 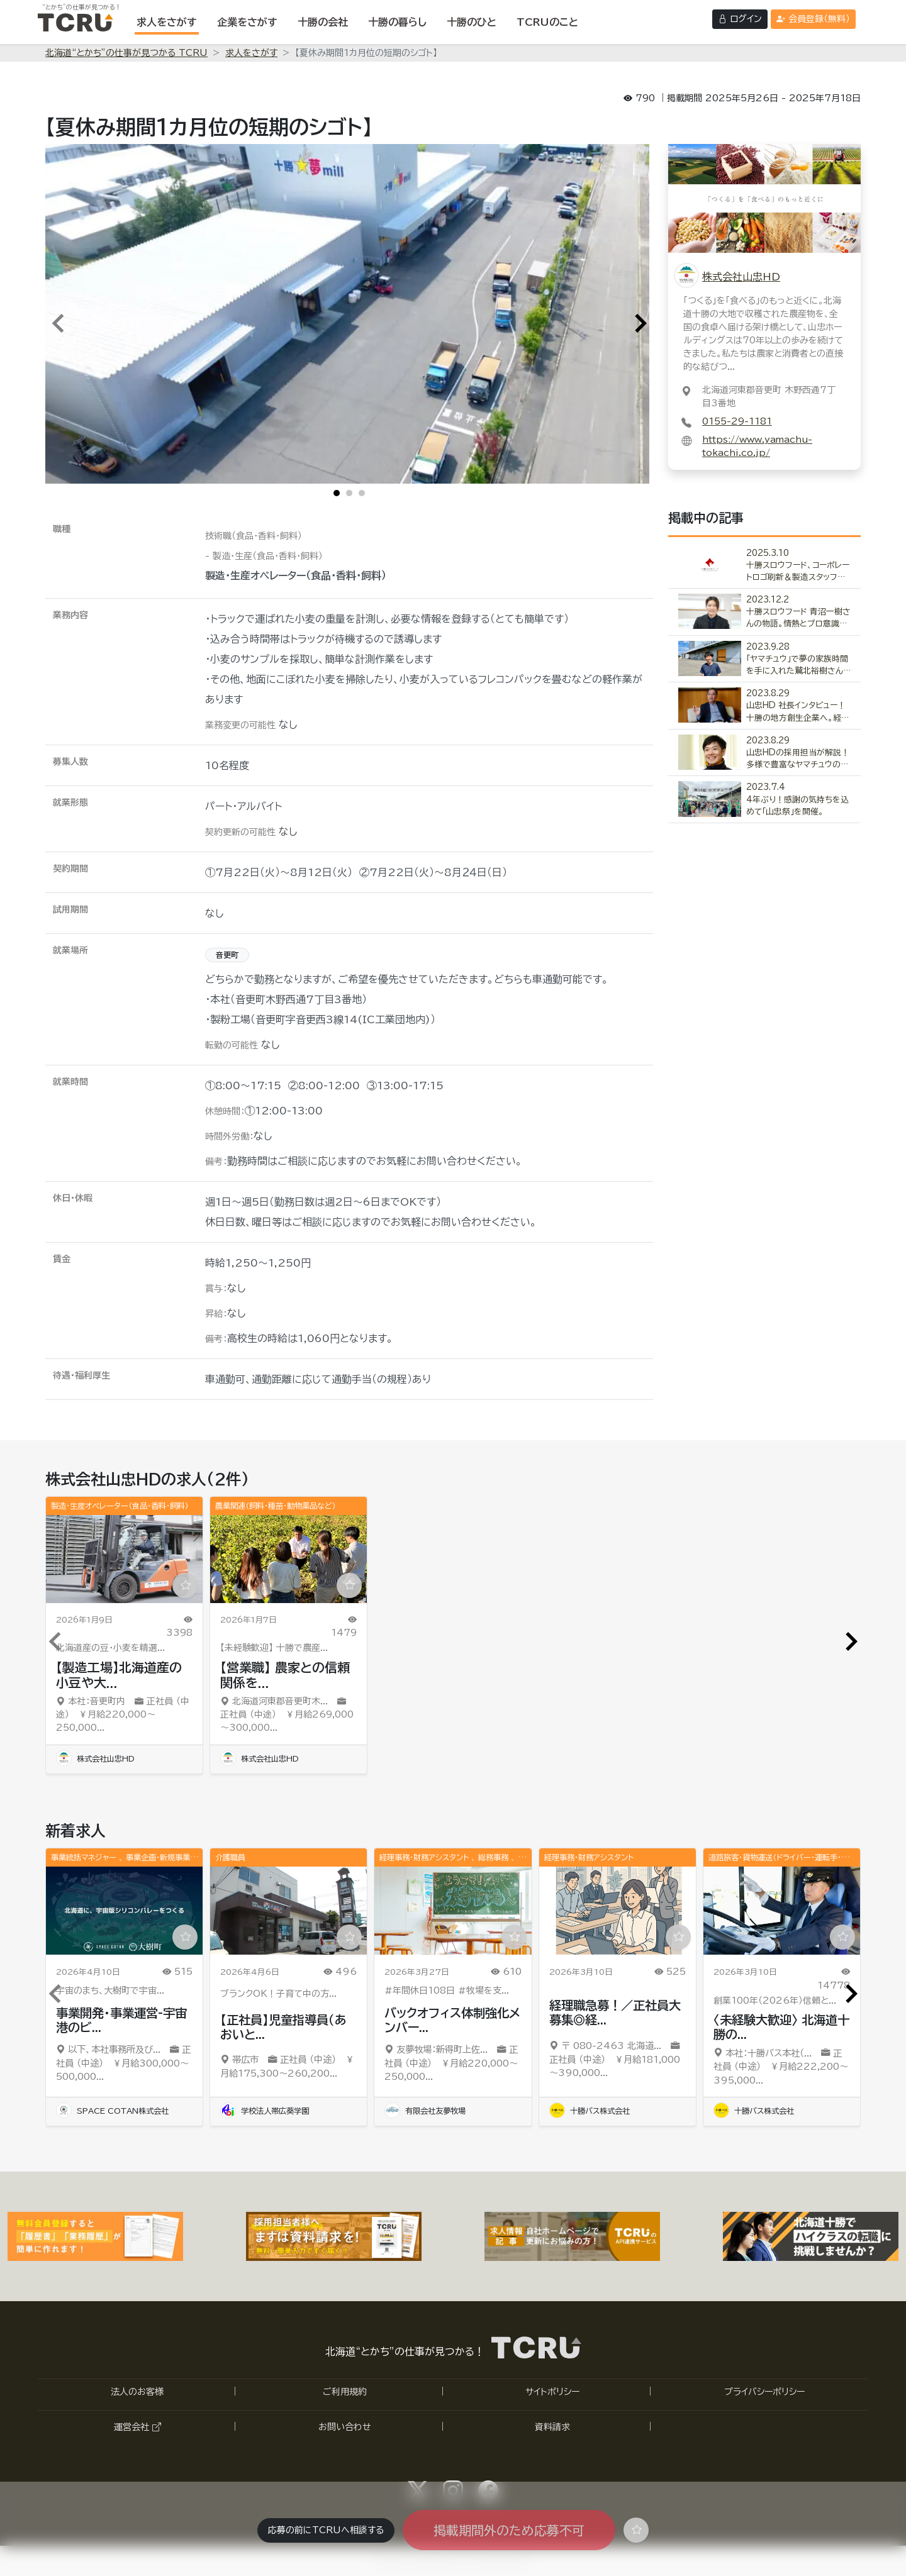 What do you see at coordinates (471, 22) in the screenshot?
I see `[十勝のひとを表示する]` at bounding box center [471, 22].